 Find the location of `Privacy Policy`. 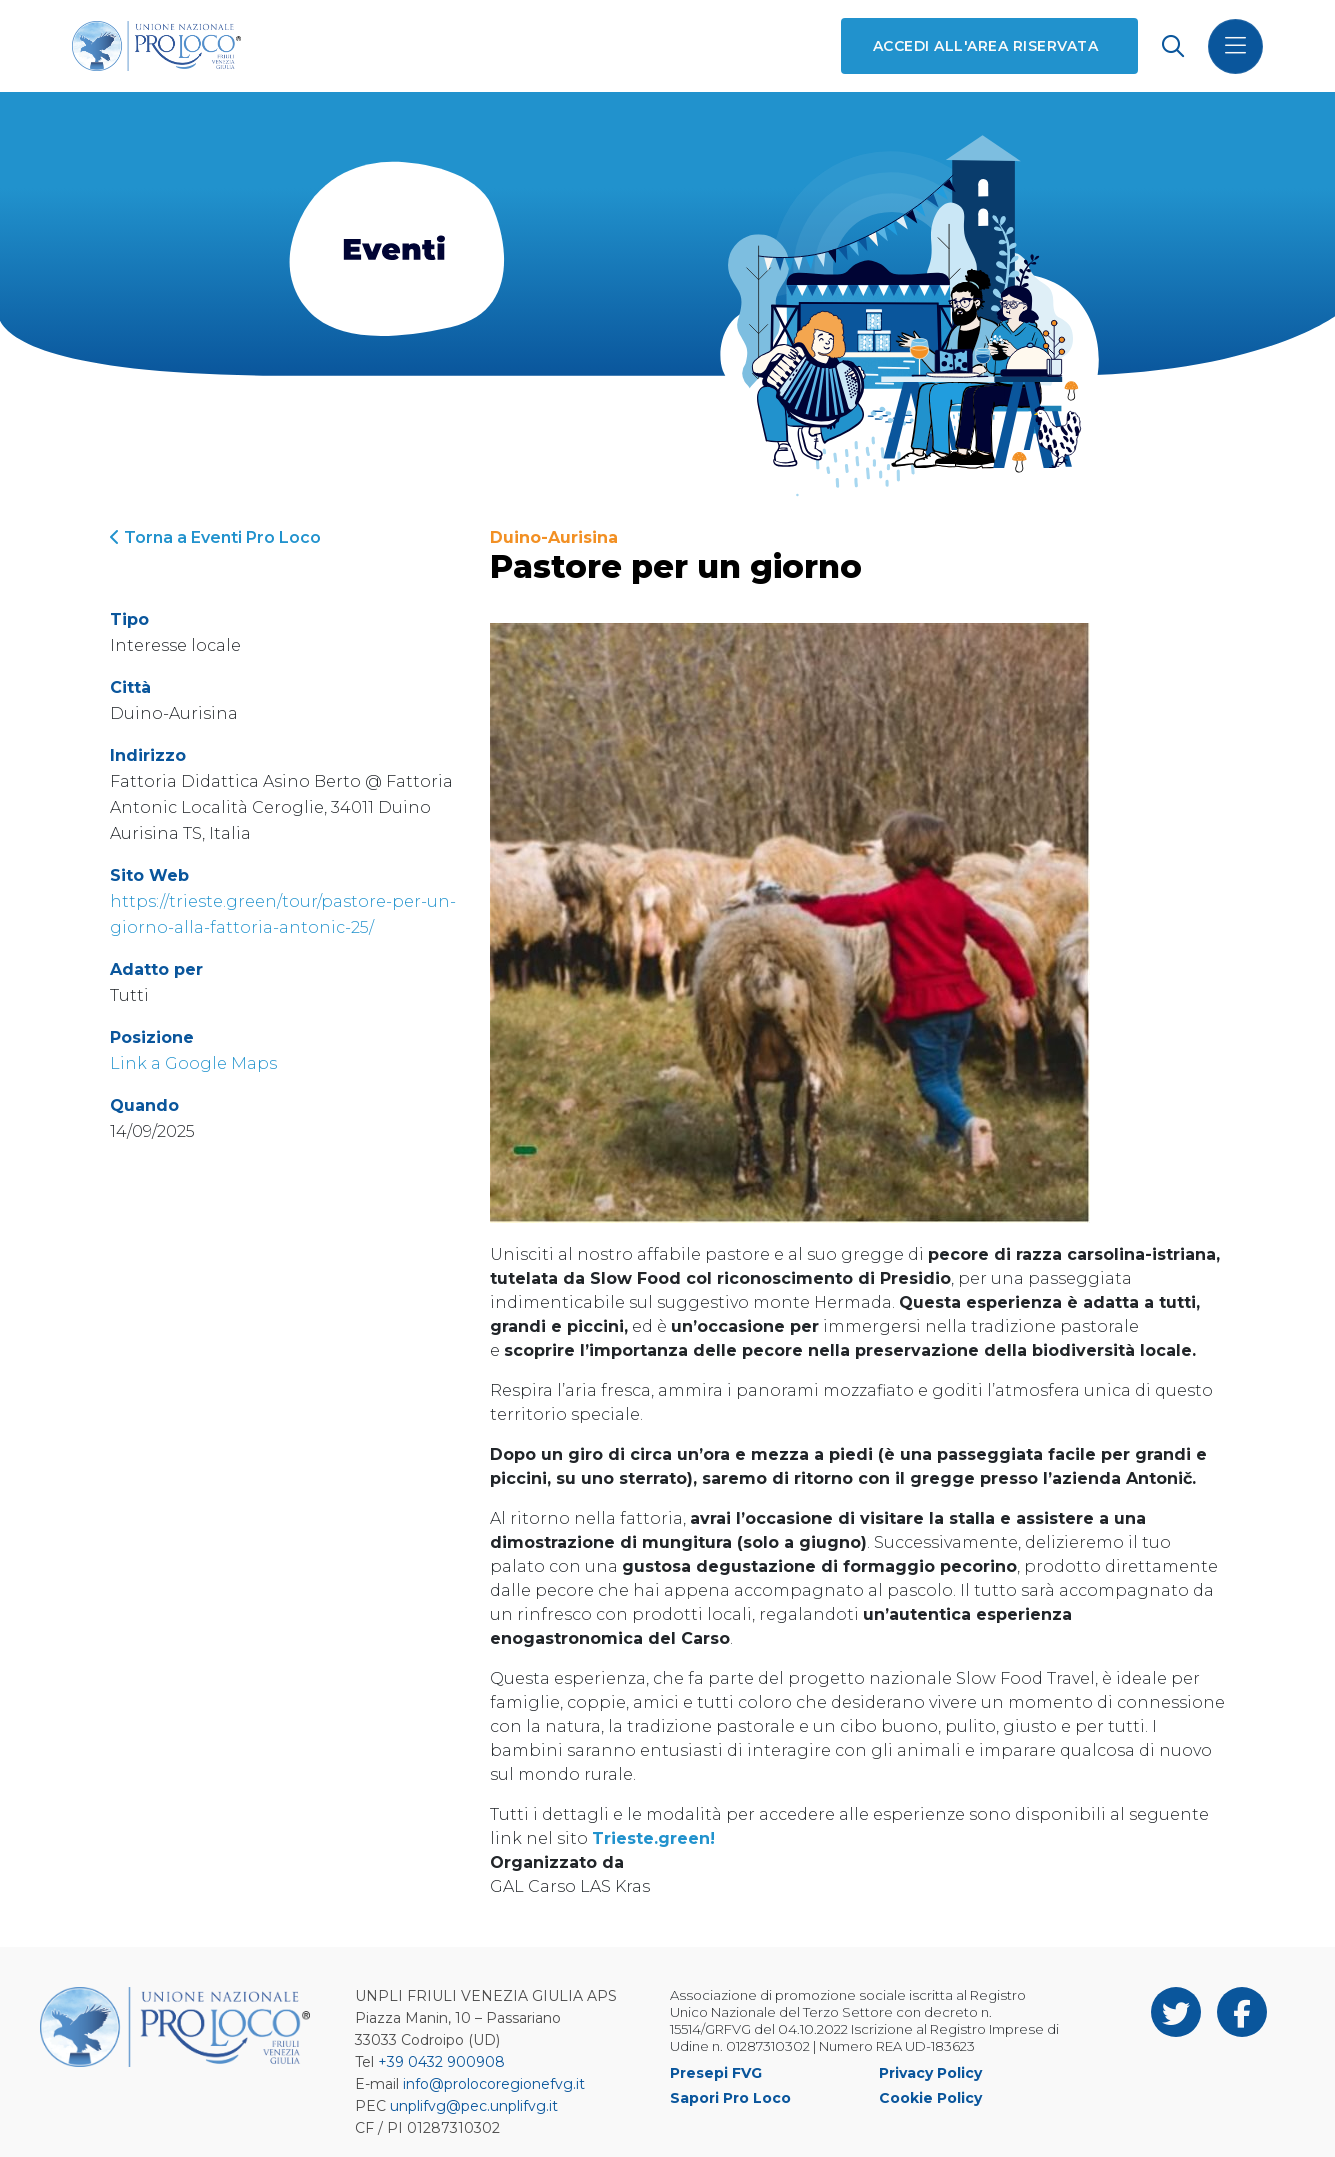

Privacy Policy is located at coordinates (930, 2073).